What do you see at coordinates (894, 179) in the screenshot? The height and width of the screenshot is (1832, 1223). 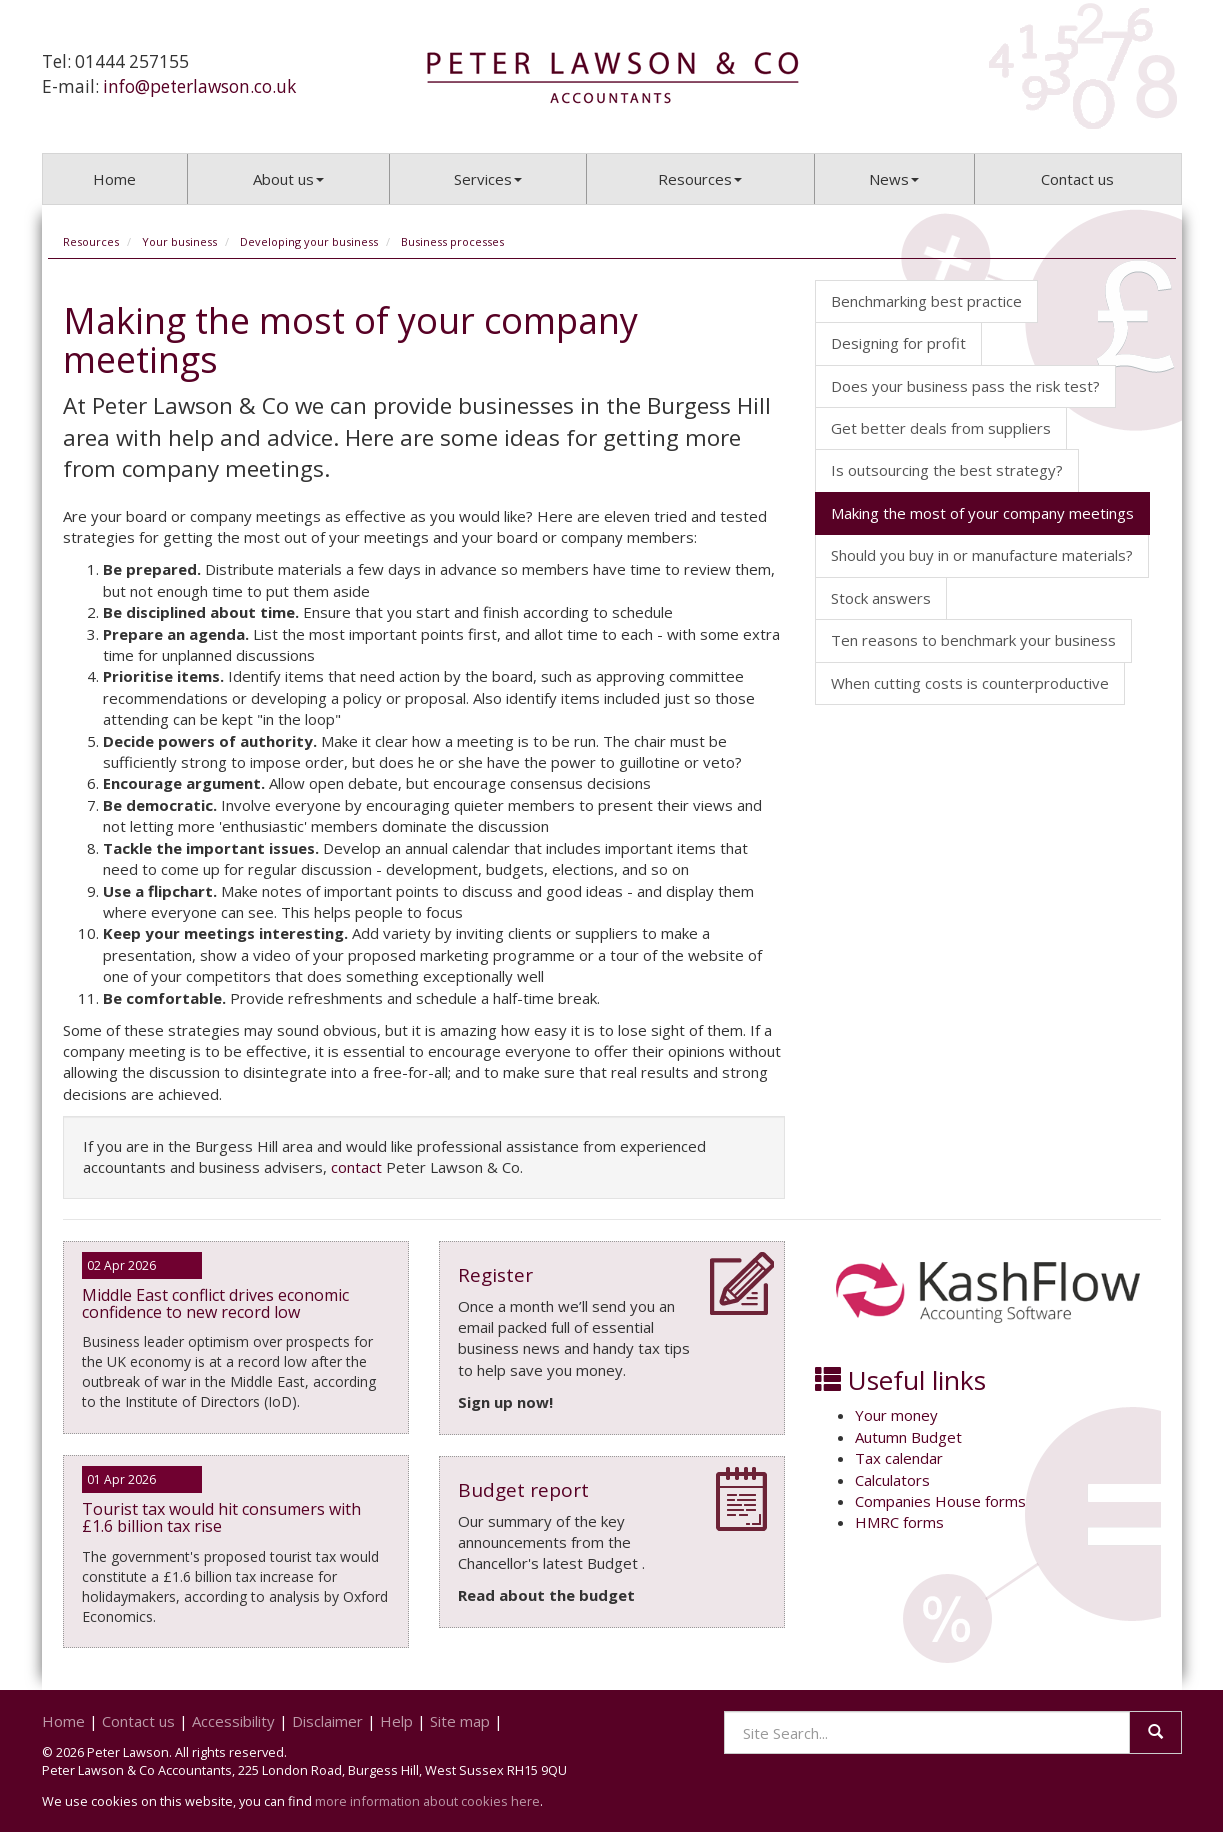 I see `News` at bounding box center [894, 179].